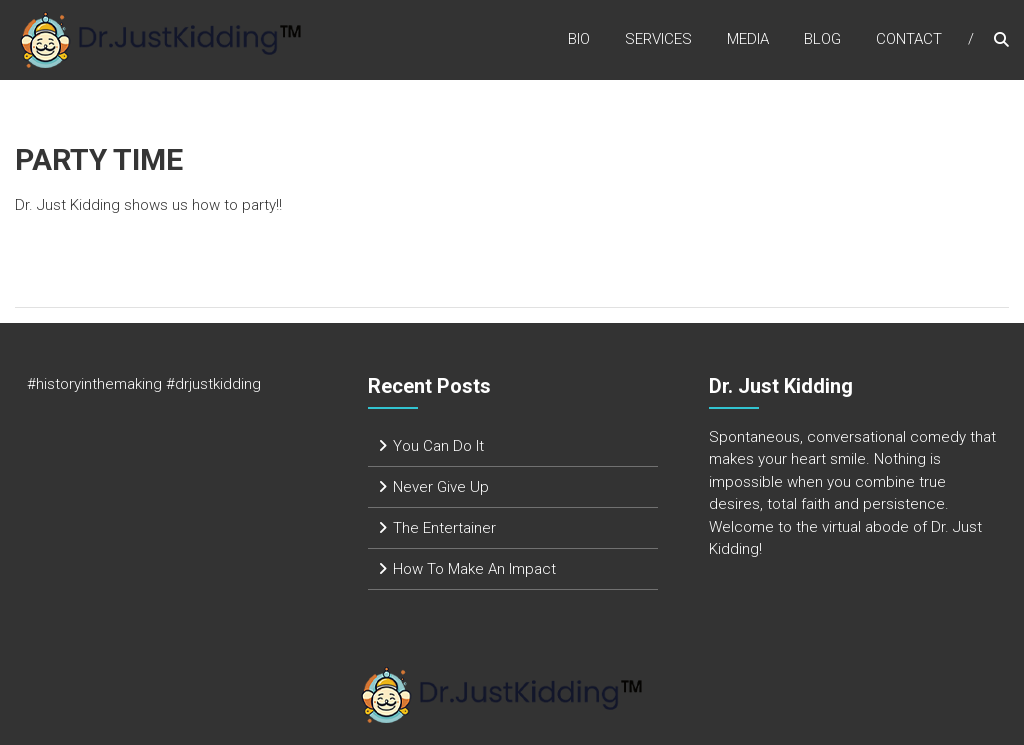 The width and height of the screenshot is (1024, 745). Describe the element at coordinates (748, 39) in the screenshot. I see `Media` at that location.